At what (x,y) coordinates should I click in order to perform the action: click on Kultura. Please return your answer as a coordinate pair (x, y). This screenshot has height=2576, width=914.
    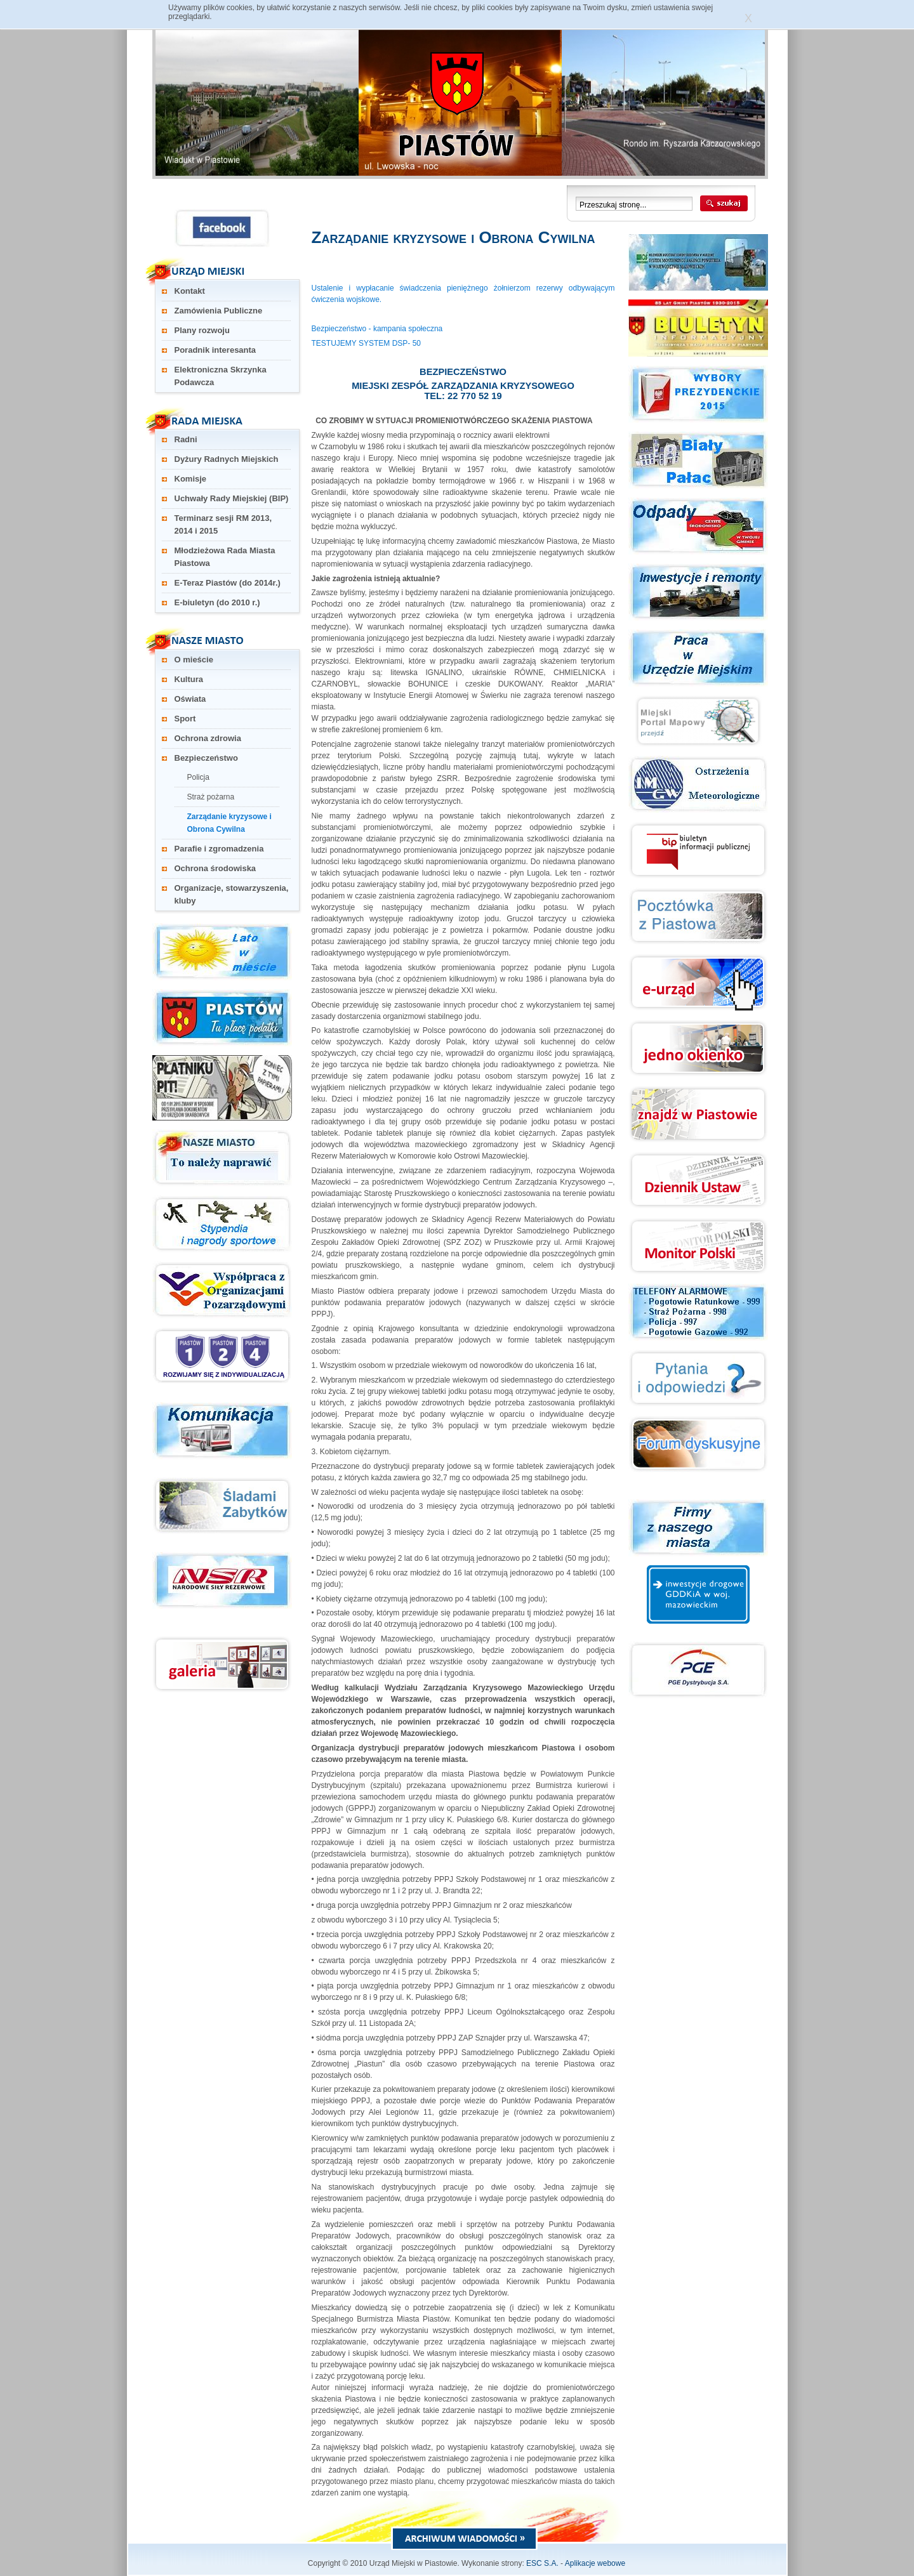
    Looking at the image, I should click on (189, 679).